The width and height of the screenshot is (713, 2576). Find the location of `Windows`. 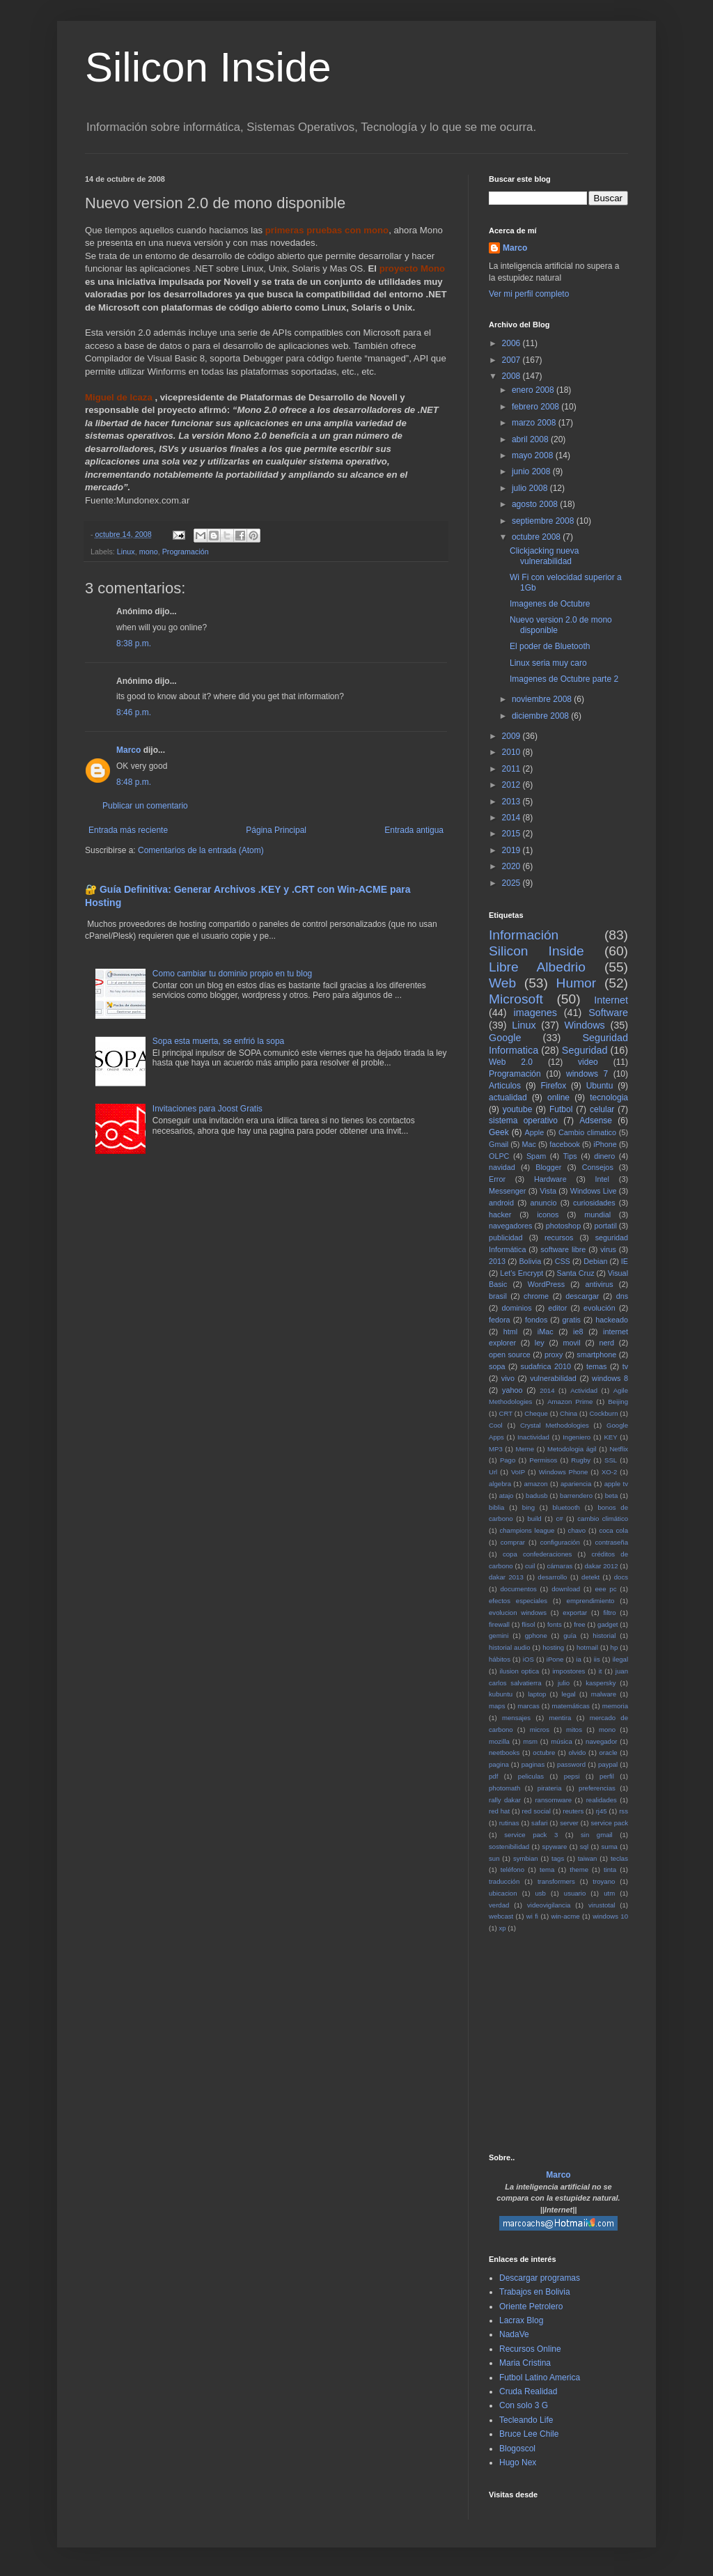

Windows is located at coordinates (584, 1025).